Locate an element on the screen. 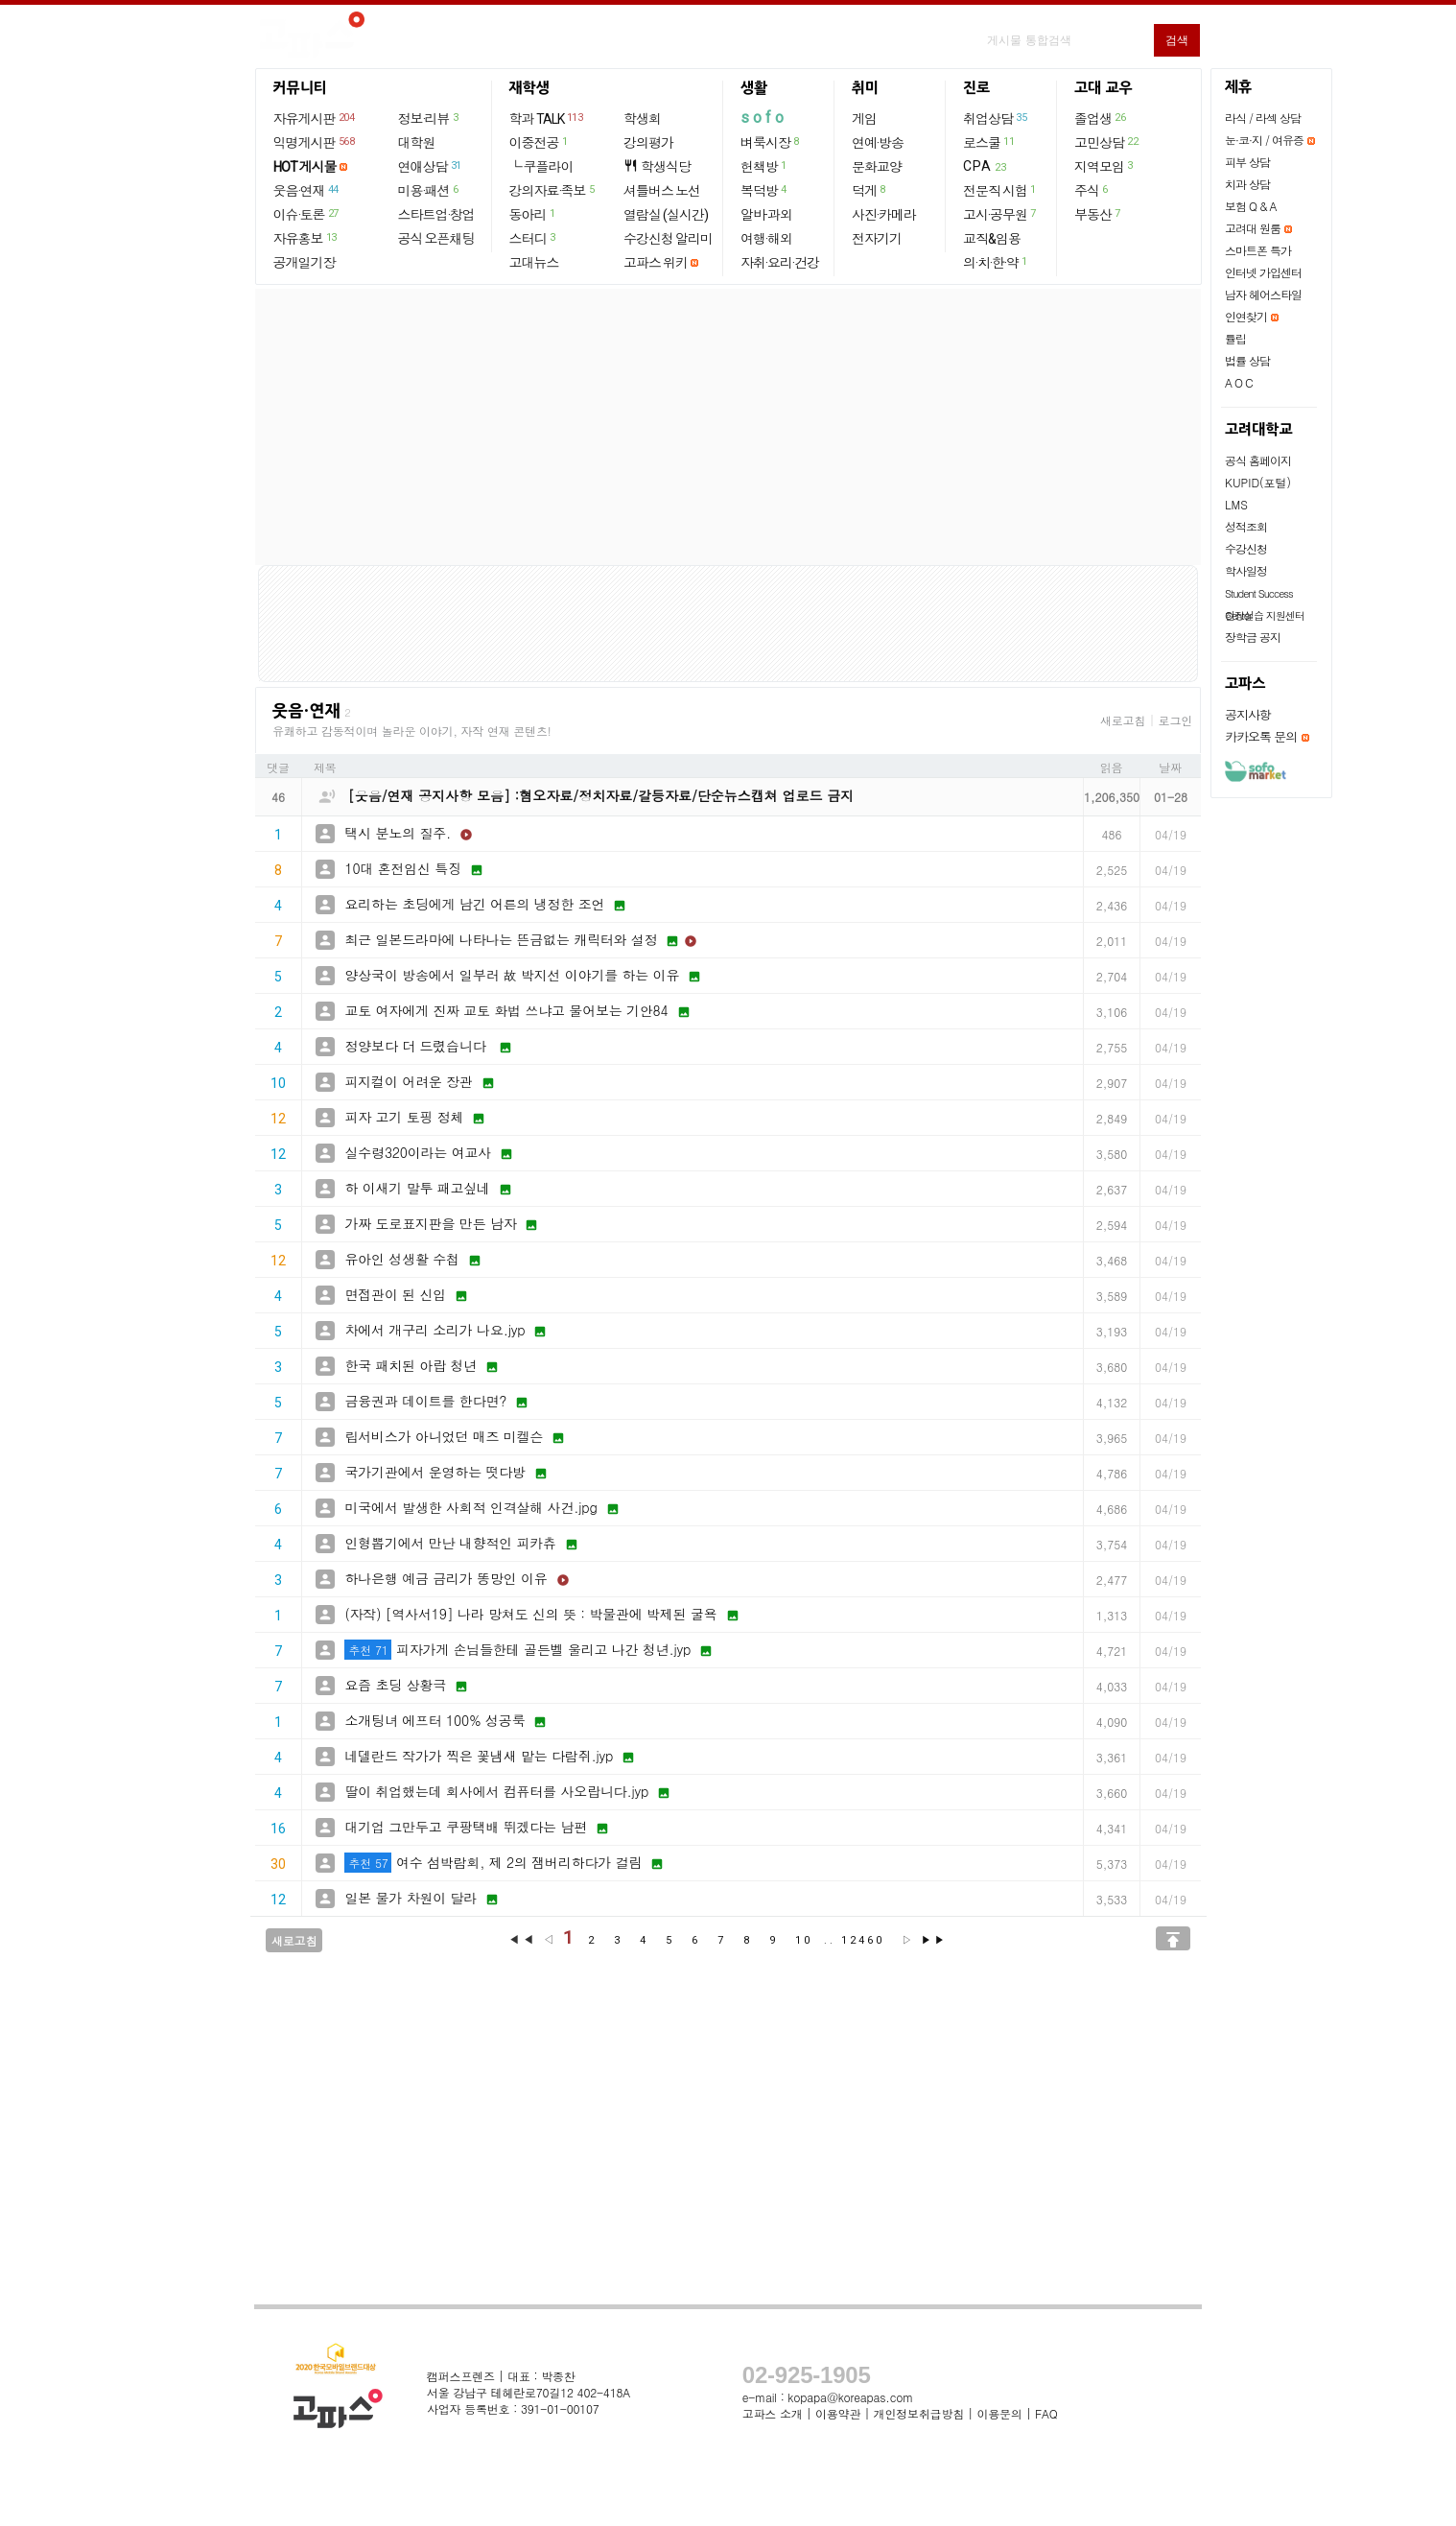 The width and height of the screenshot is (1456, 2526). └ 쿠플라이 is located at coordinates (541, 167).